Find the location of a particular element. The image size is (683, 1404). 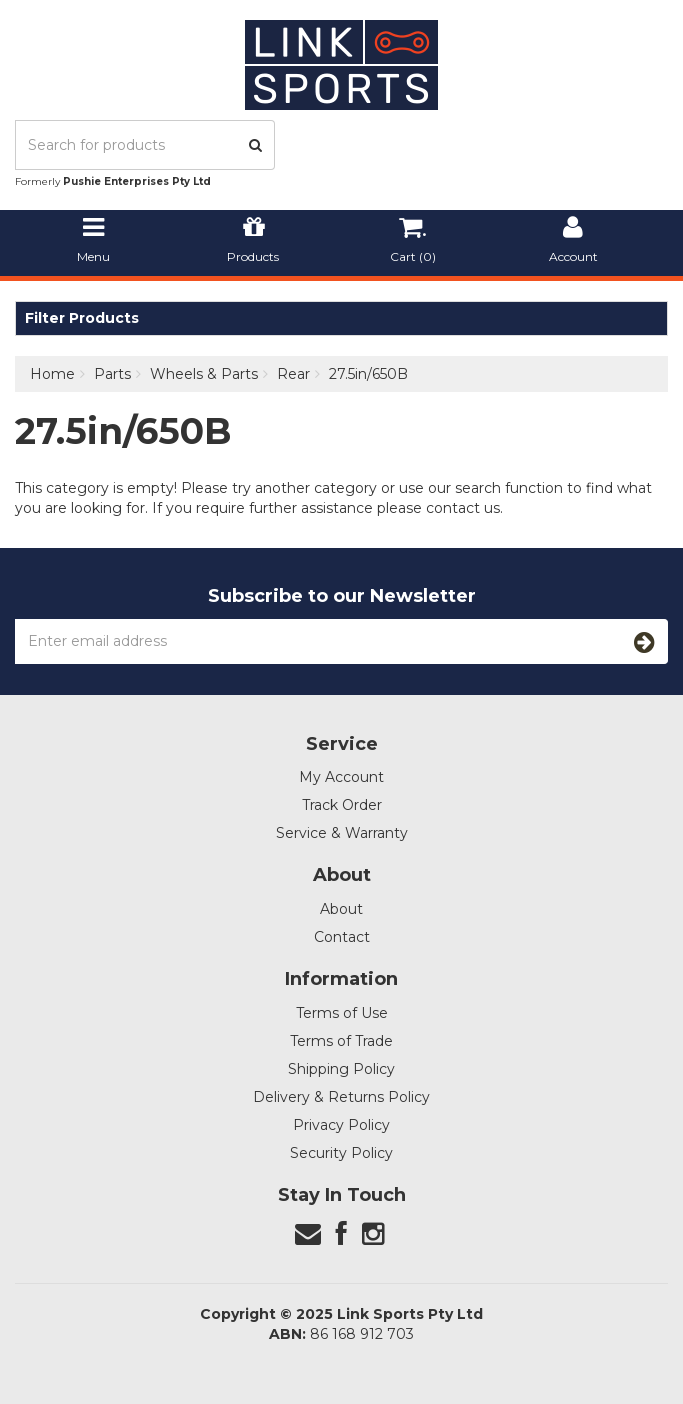

Parts is located at coordinates (112, 374).